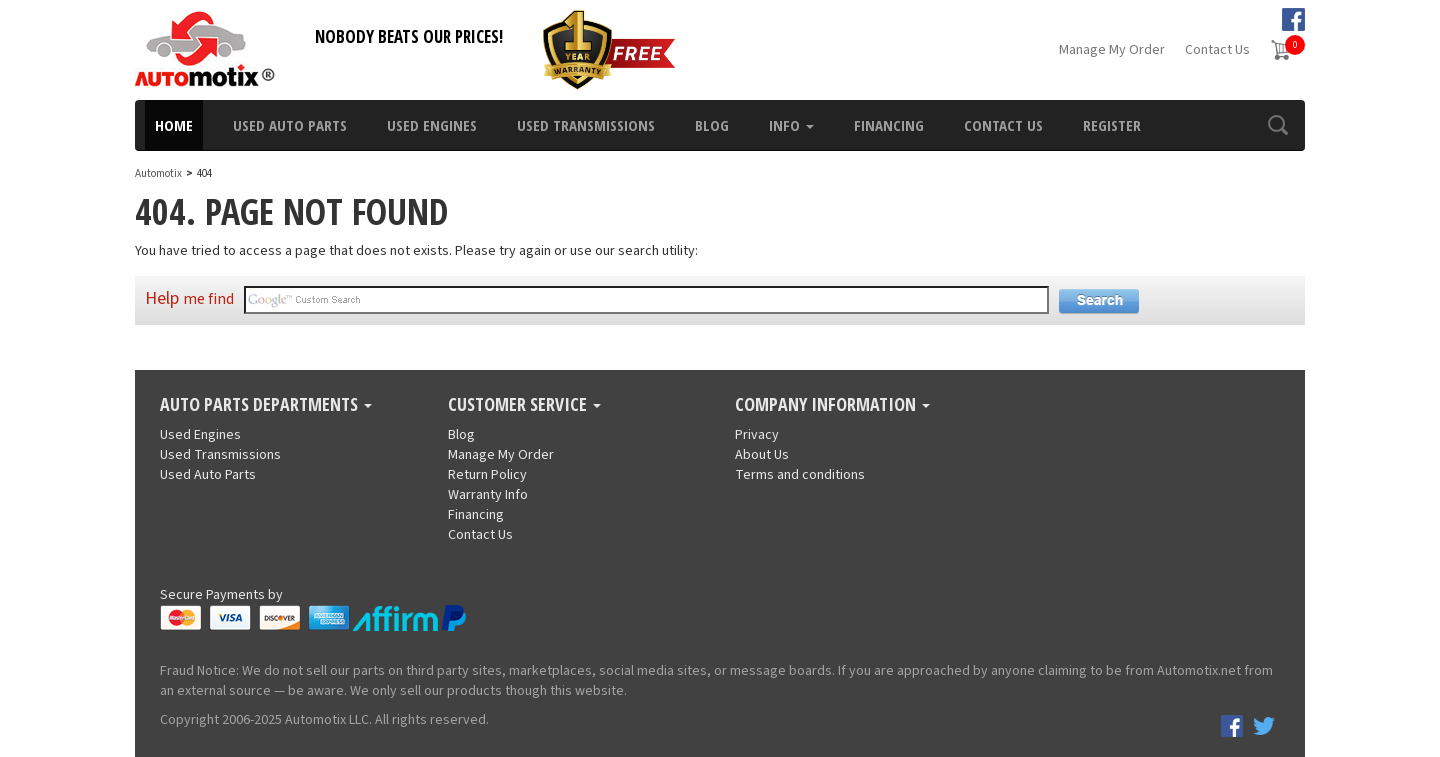  Describe the element at coordinates (524, 405) in the screenshot. I see `Customer Service` at that location.